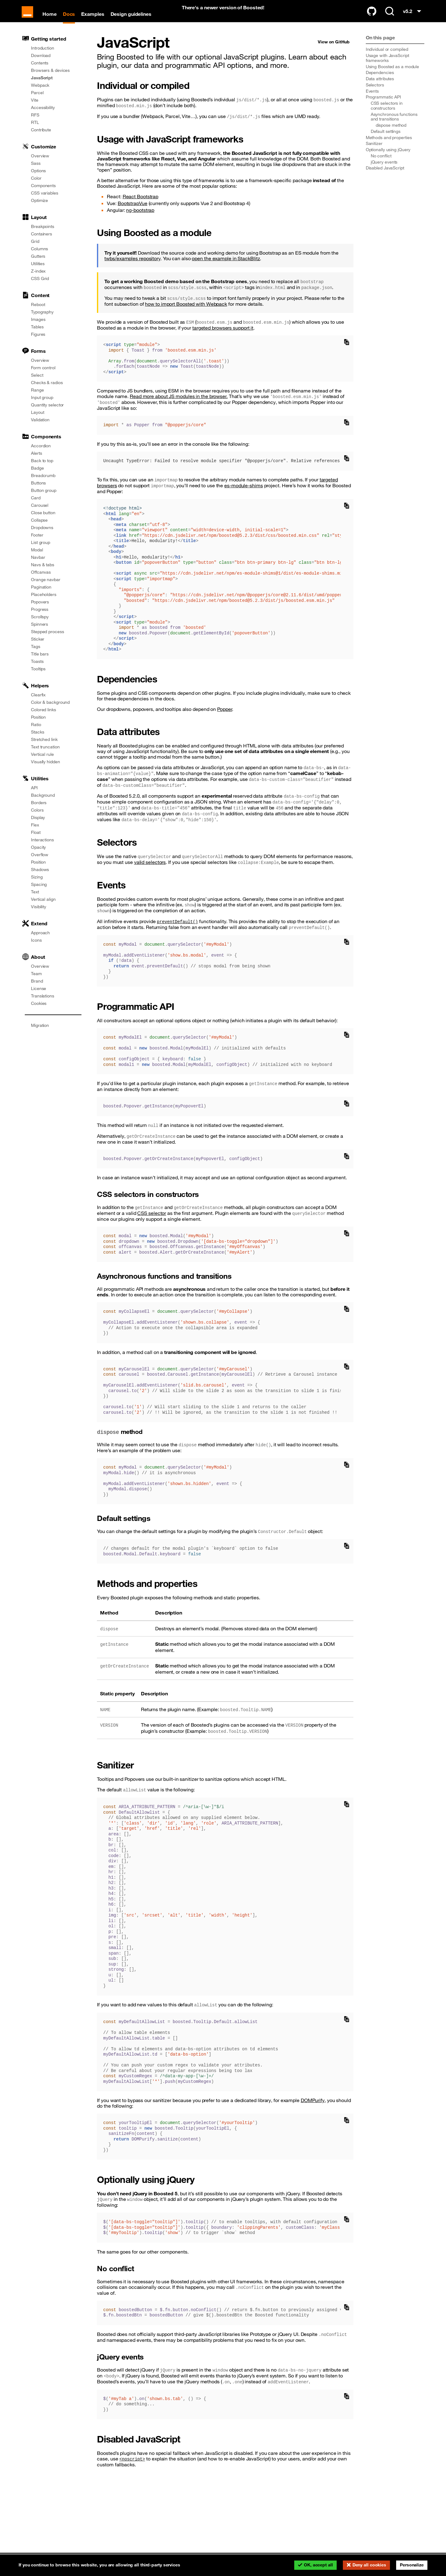  Describe the element at coordinates (37, 989) in the screenshot. I see `Brand` at that location.